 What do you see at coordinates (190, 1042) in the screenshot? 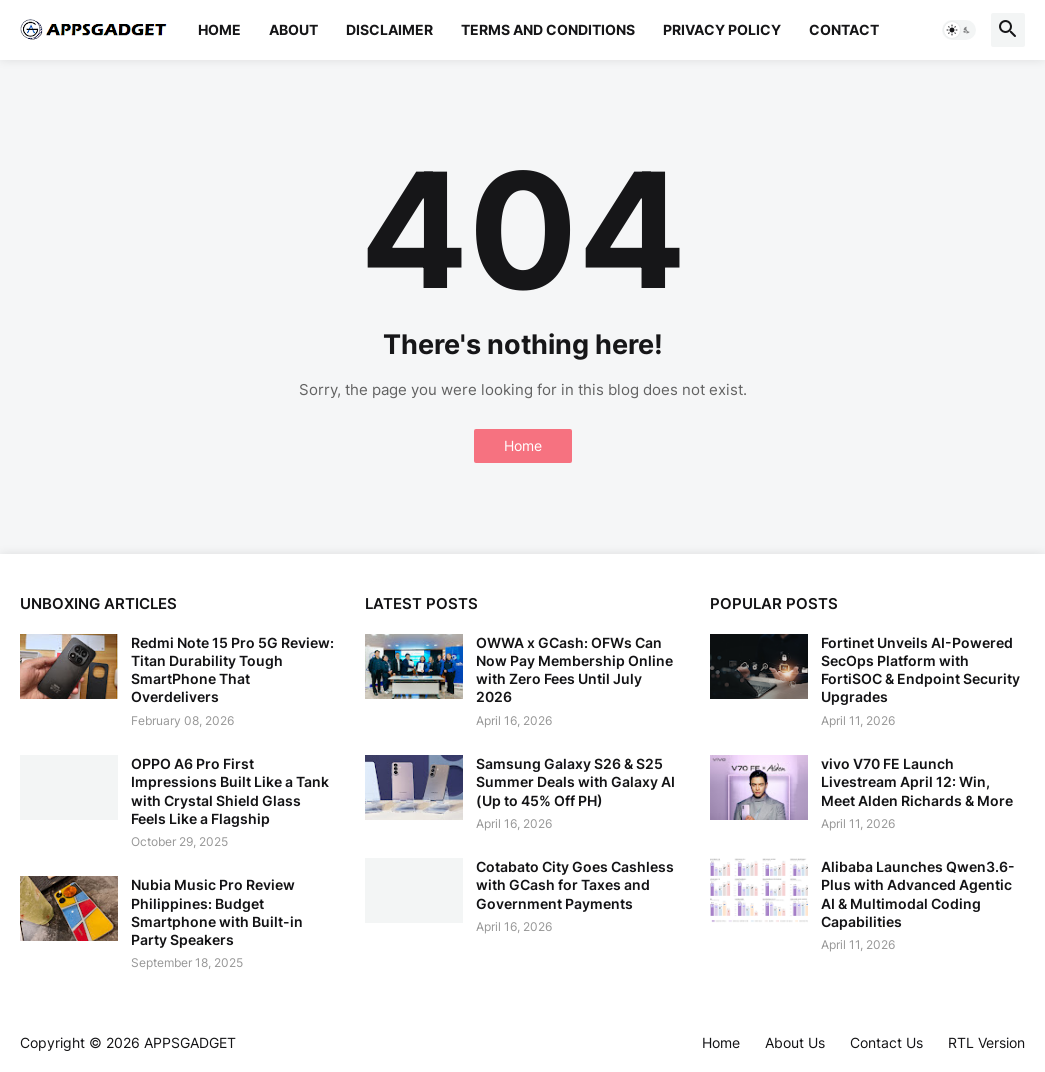
I see `APPSGADGET` at bounding box center [190, 1042].